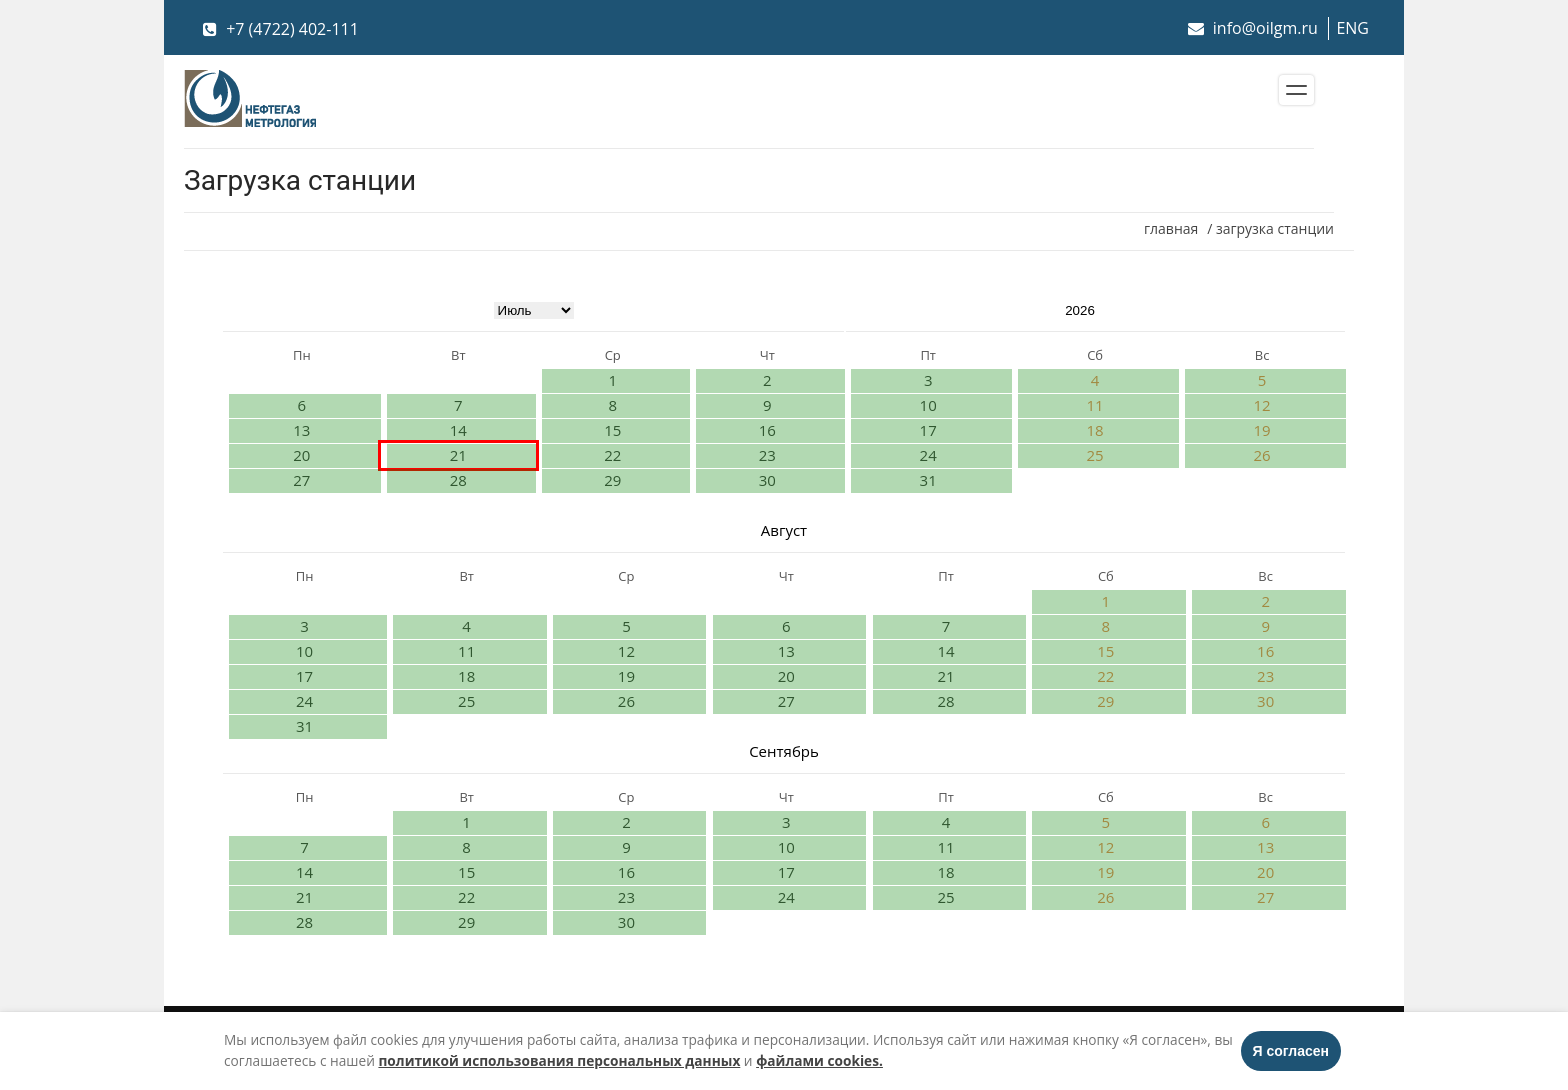 This screenshot has height=1090, width=1568. What do you see at coordinates (1291, 1051) in the screenshot?
I see `Я согласен` at bounding box center [1291, 1051].